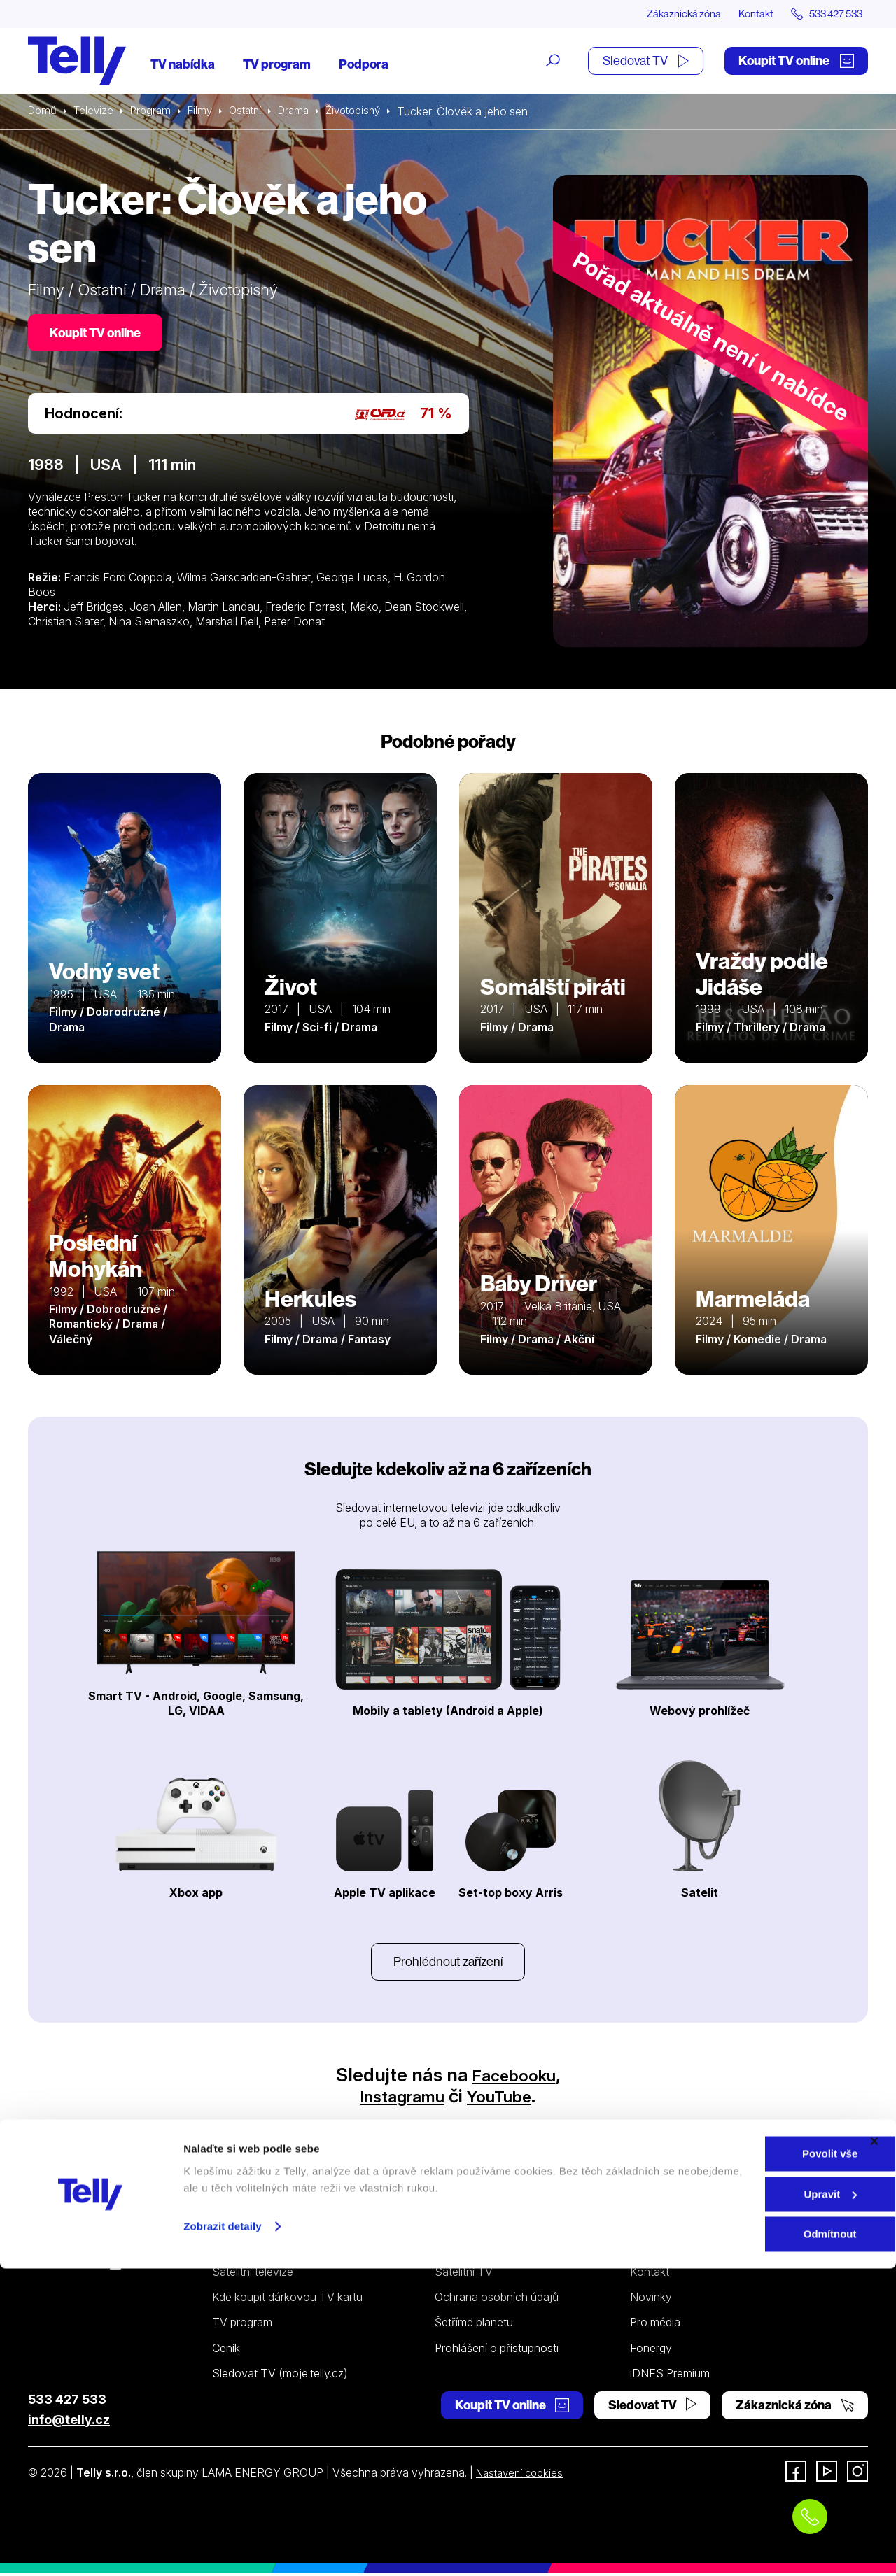  What do you see at coordinates (222, 2533) in the screenshot?
I see `Zobrazit detaily` at bounding box center [222, 2533].